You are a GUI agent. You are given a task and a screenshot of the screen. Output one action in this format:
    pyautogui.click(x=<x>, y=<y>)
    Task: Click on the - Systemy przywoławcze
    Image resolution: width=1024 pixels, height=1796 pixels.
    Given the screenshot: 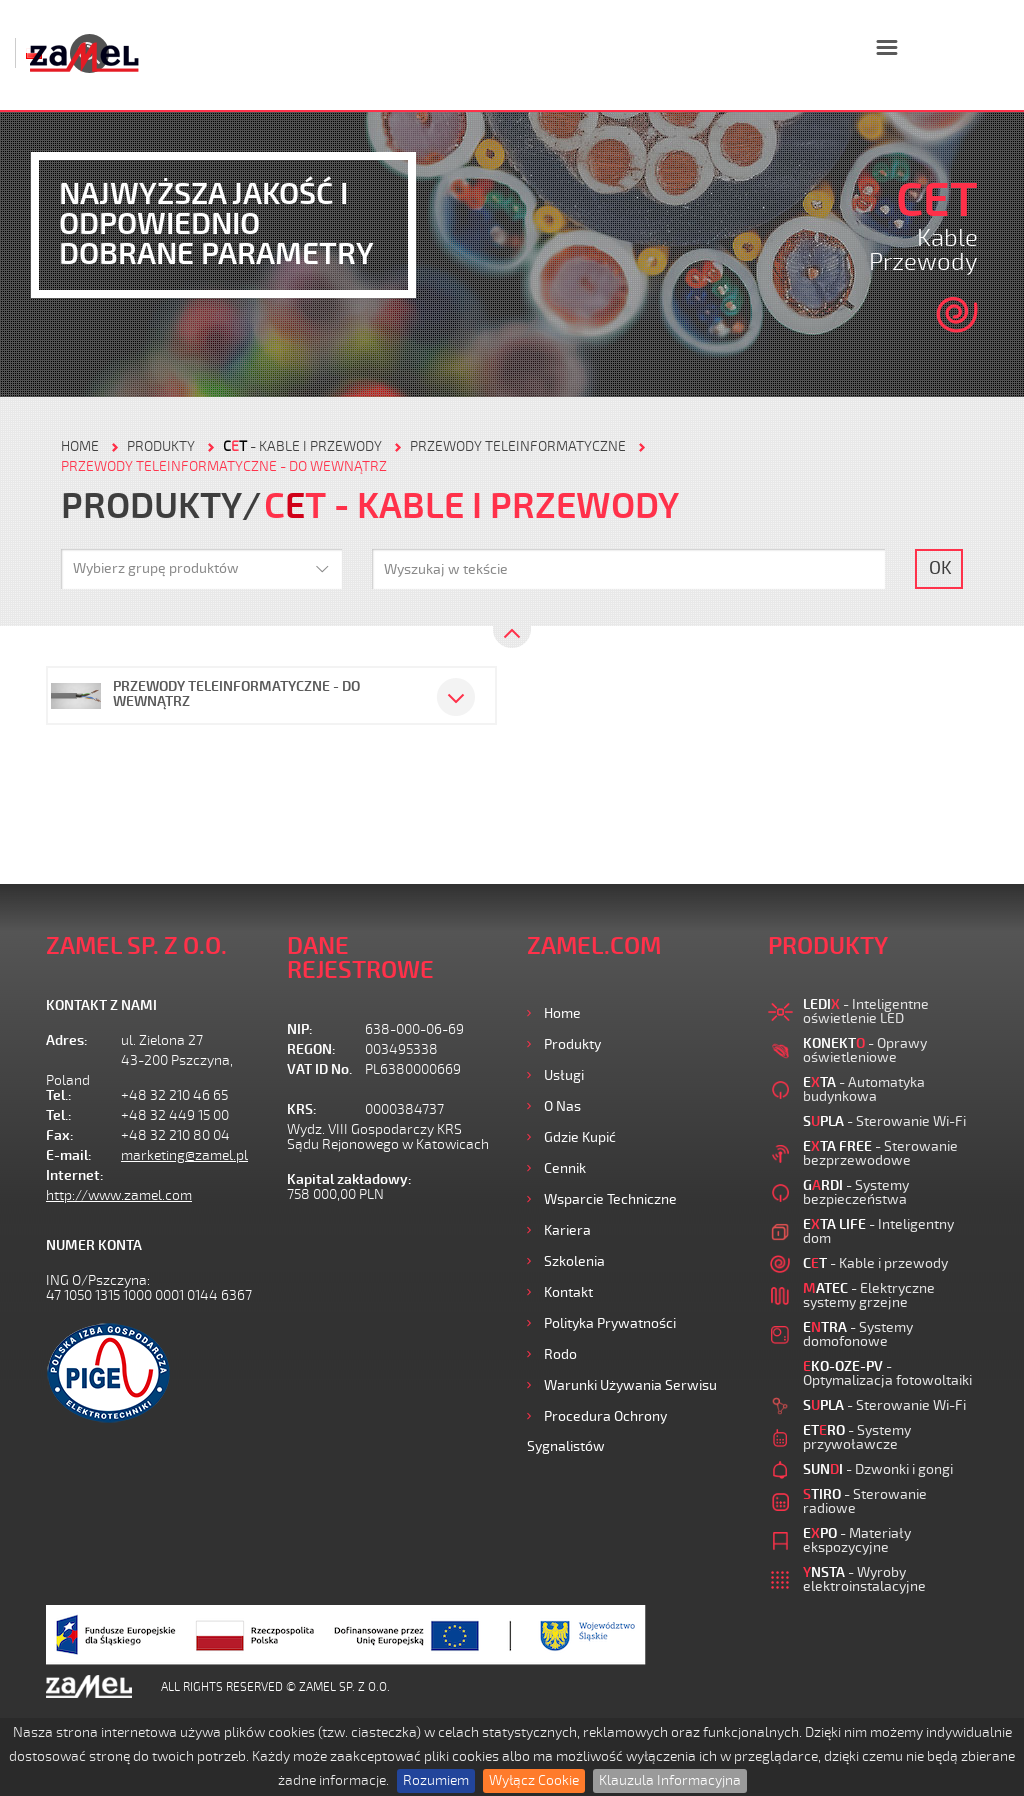 What is the action you would take?
    pyautogui.click(x=857, y=1437)
    